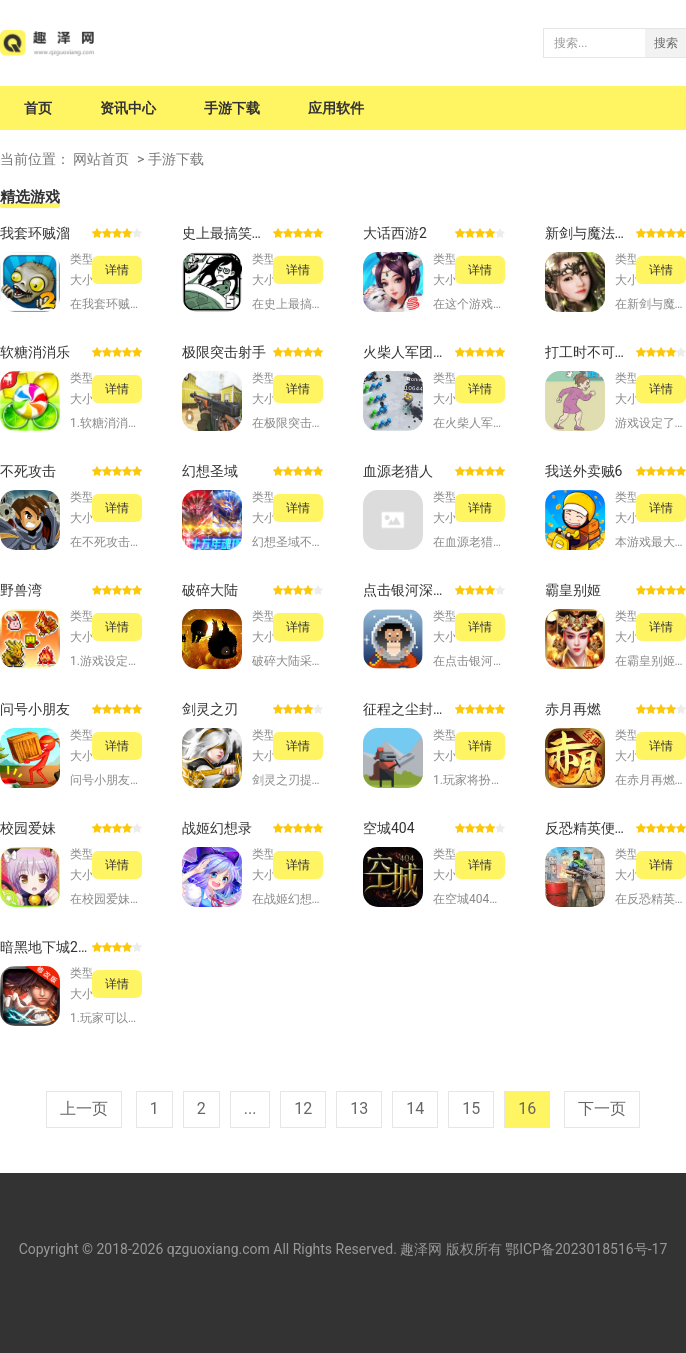  Describe the element at coordinates (666, 43) in the screenshot. I see `搜索` at that location.